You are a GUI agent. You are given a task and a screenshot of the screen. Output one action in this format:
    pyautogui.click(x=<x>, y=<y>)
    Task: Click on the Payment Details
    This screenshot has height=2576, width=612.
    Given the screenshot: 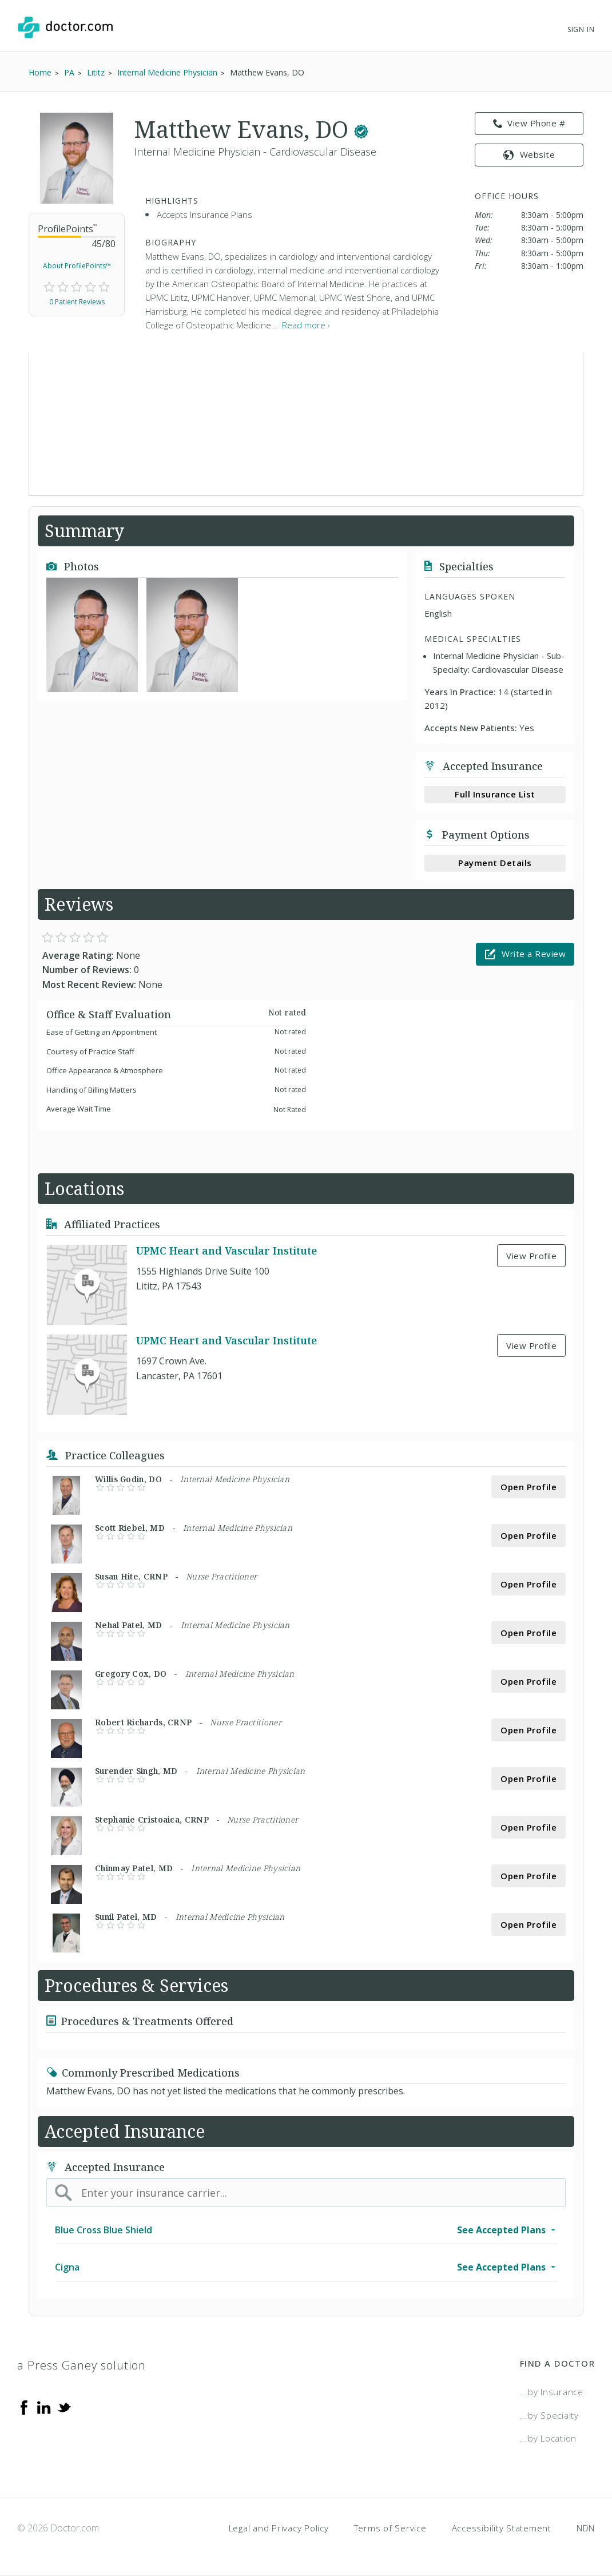 What is the action you would take?
    pyautogui.click(x=495, y=862)
    